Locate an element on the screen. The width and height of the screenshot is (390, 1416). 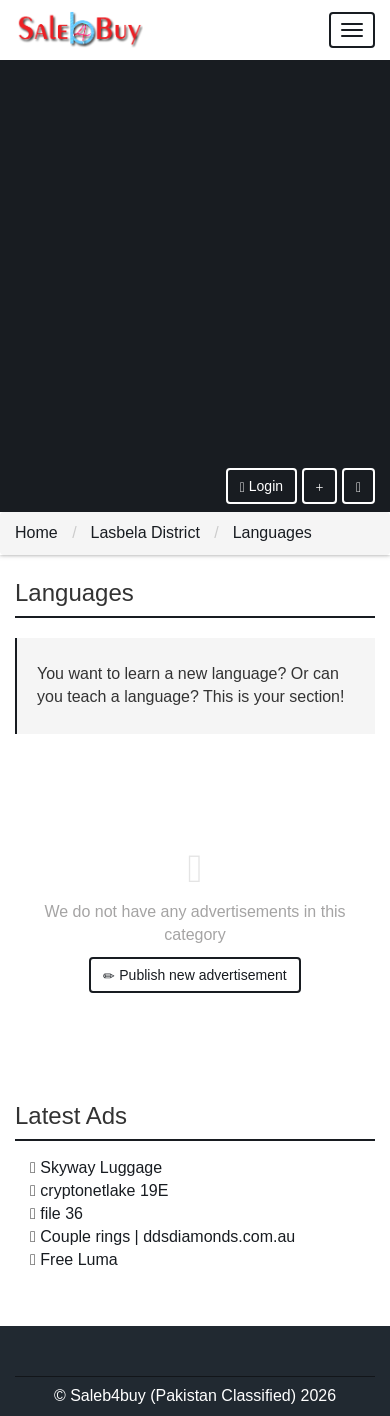
Free Luma is located at coordinates (78, 1259).